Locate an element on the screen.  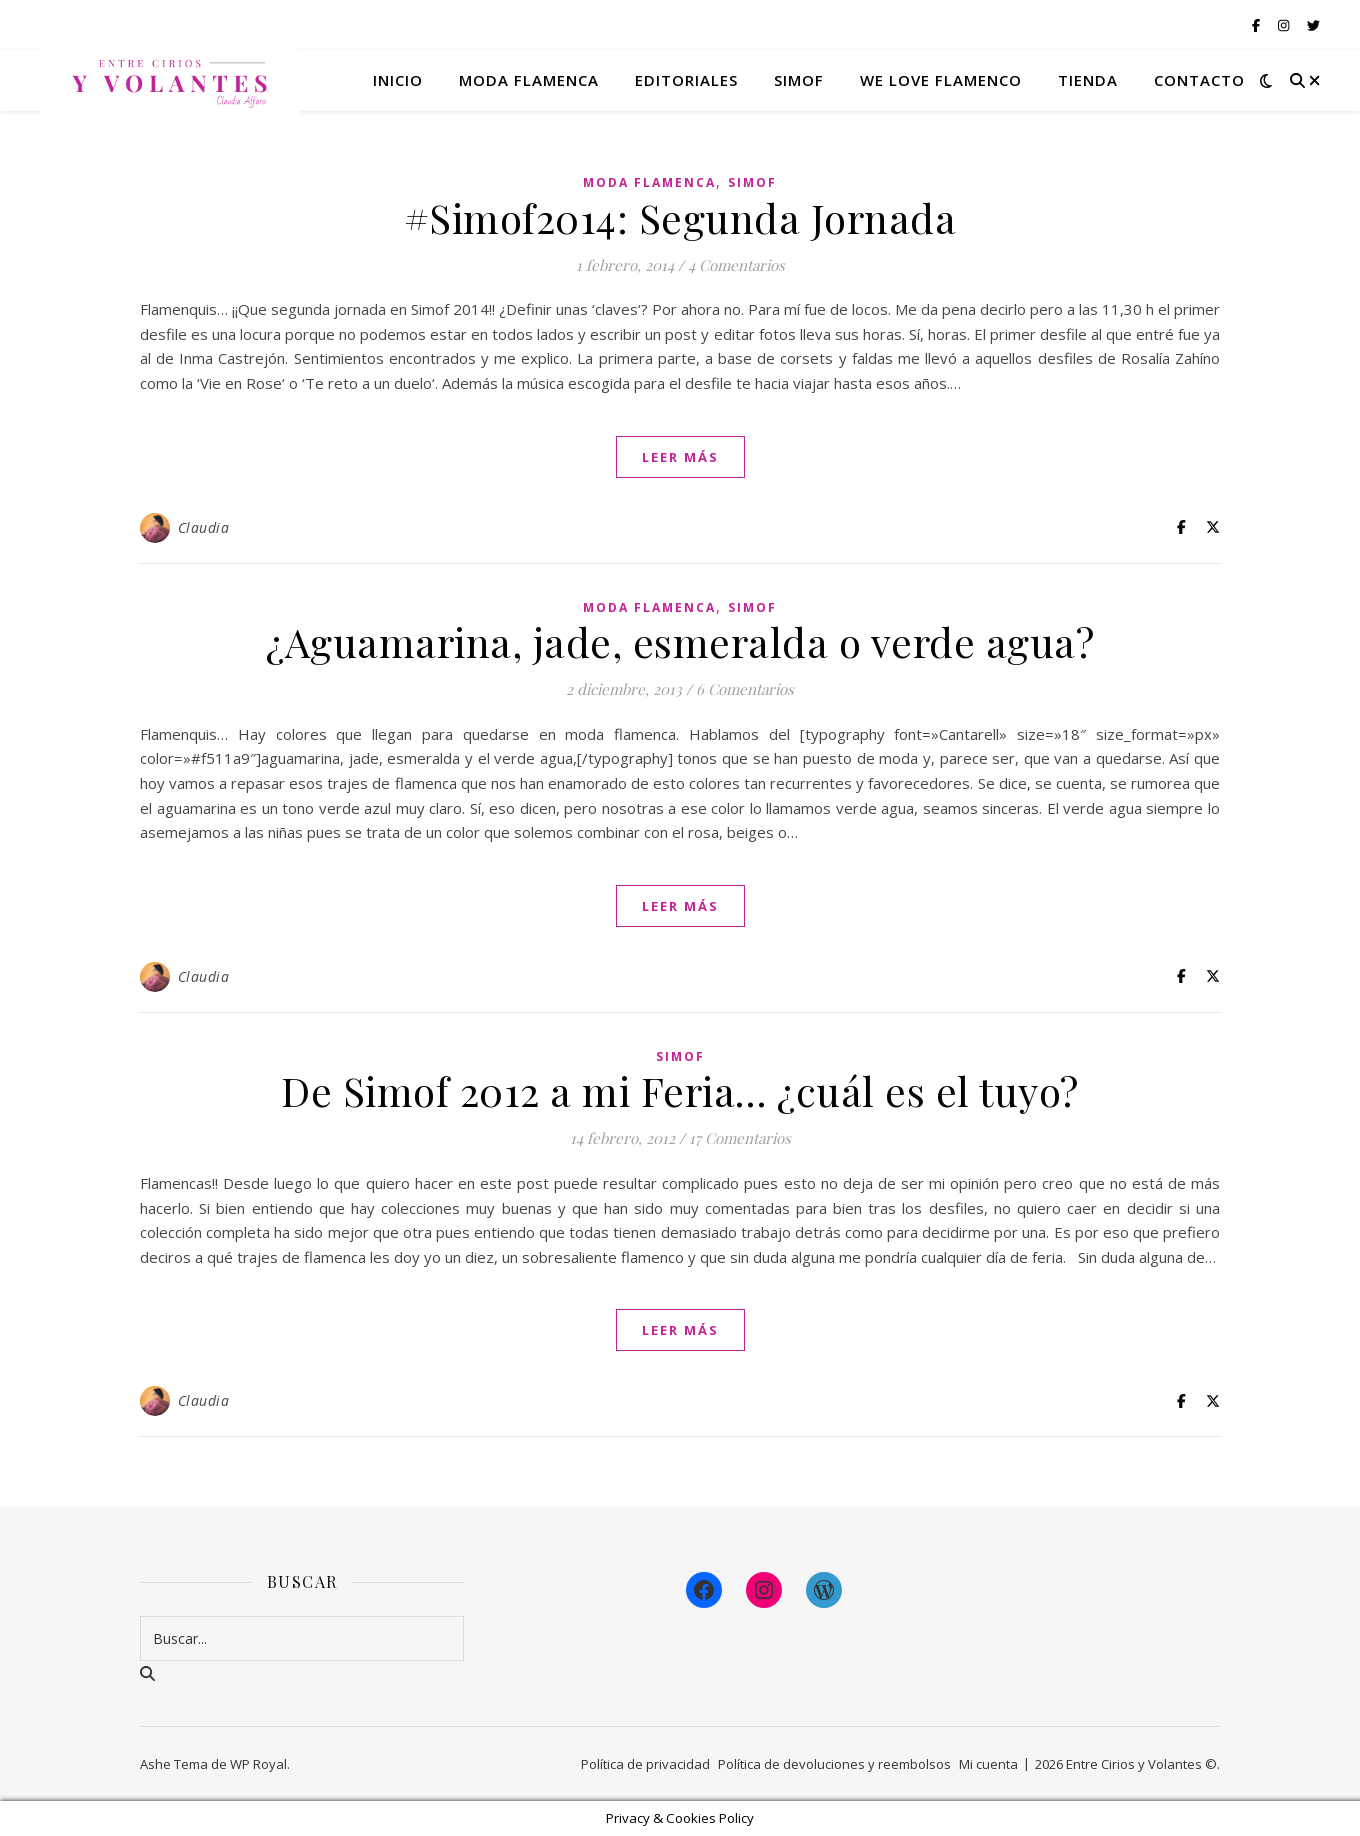
WP Royal is located at coordinates (258, 1764).